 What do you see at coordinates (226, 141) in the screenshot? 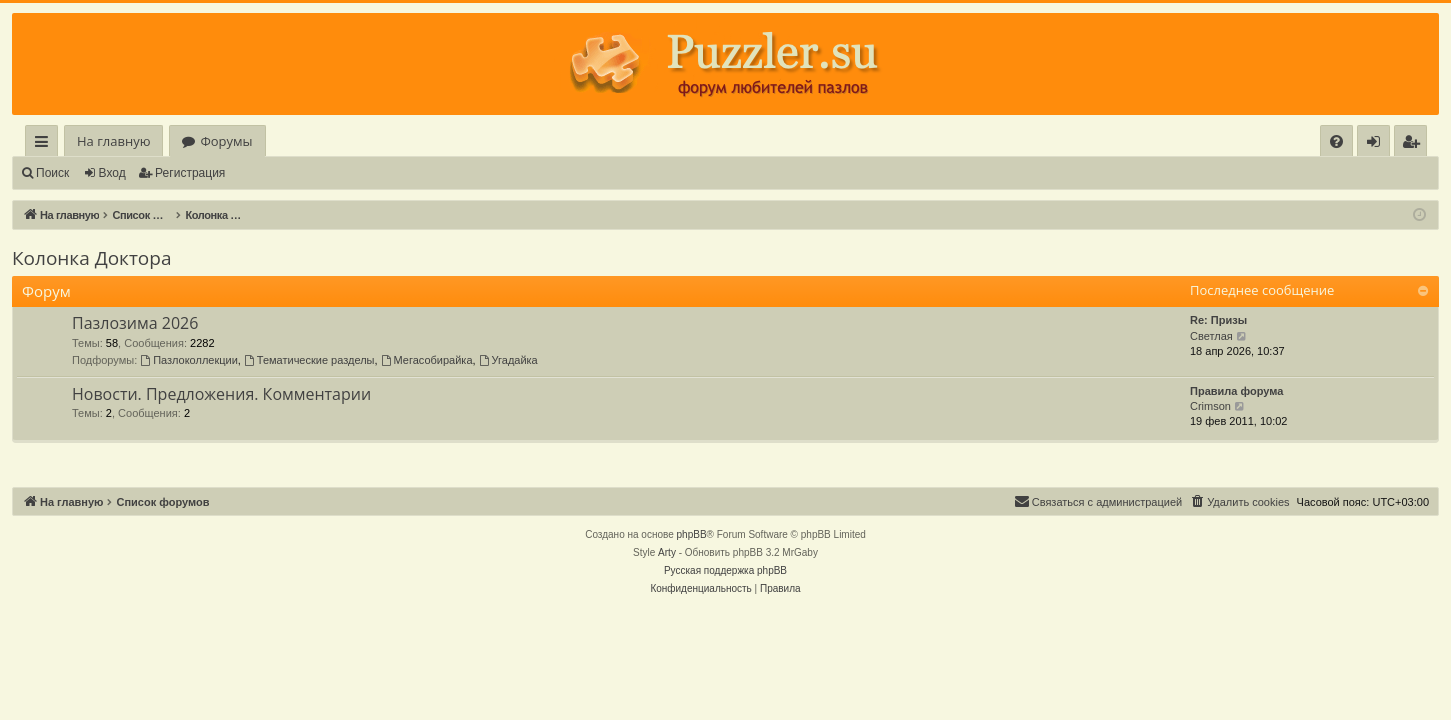
I see `Форумы` at bounding box center [226, 141].